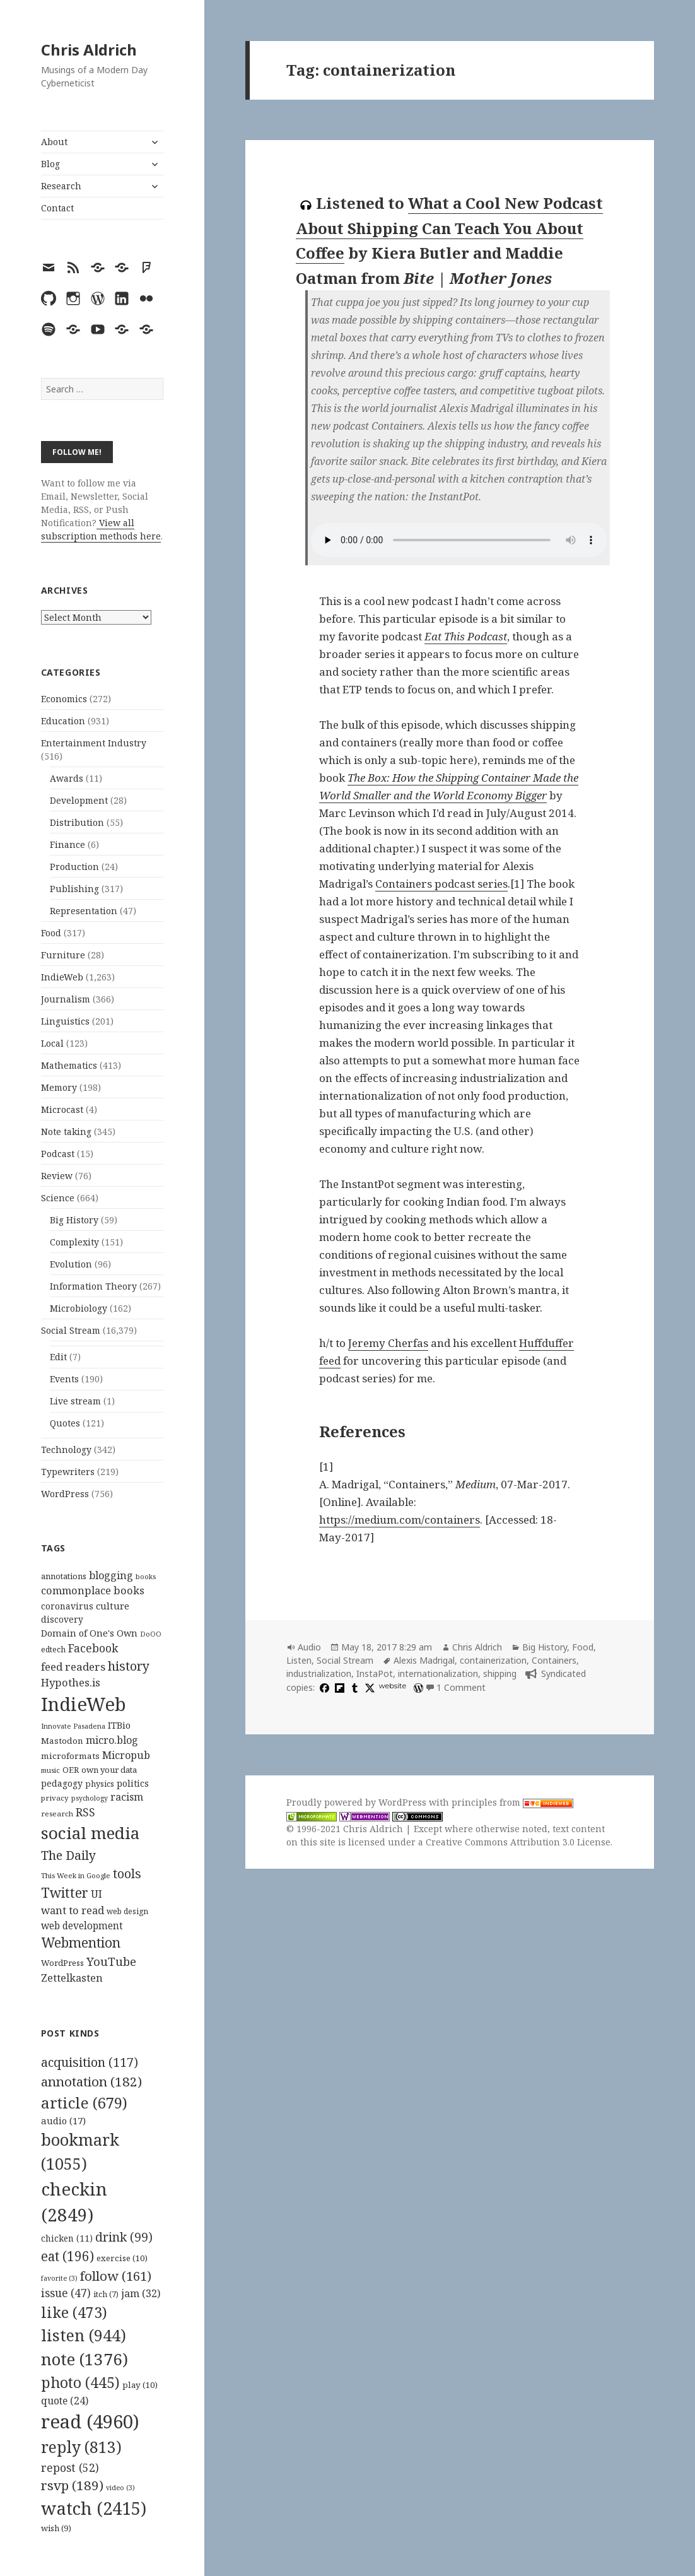  What do you see at coordinates (449, 227) in the screenshot?
I see `What a Cool New Podcast About Shipping Can Teach You About Coffee` at bounding box center [449, 227].